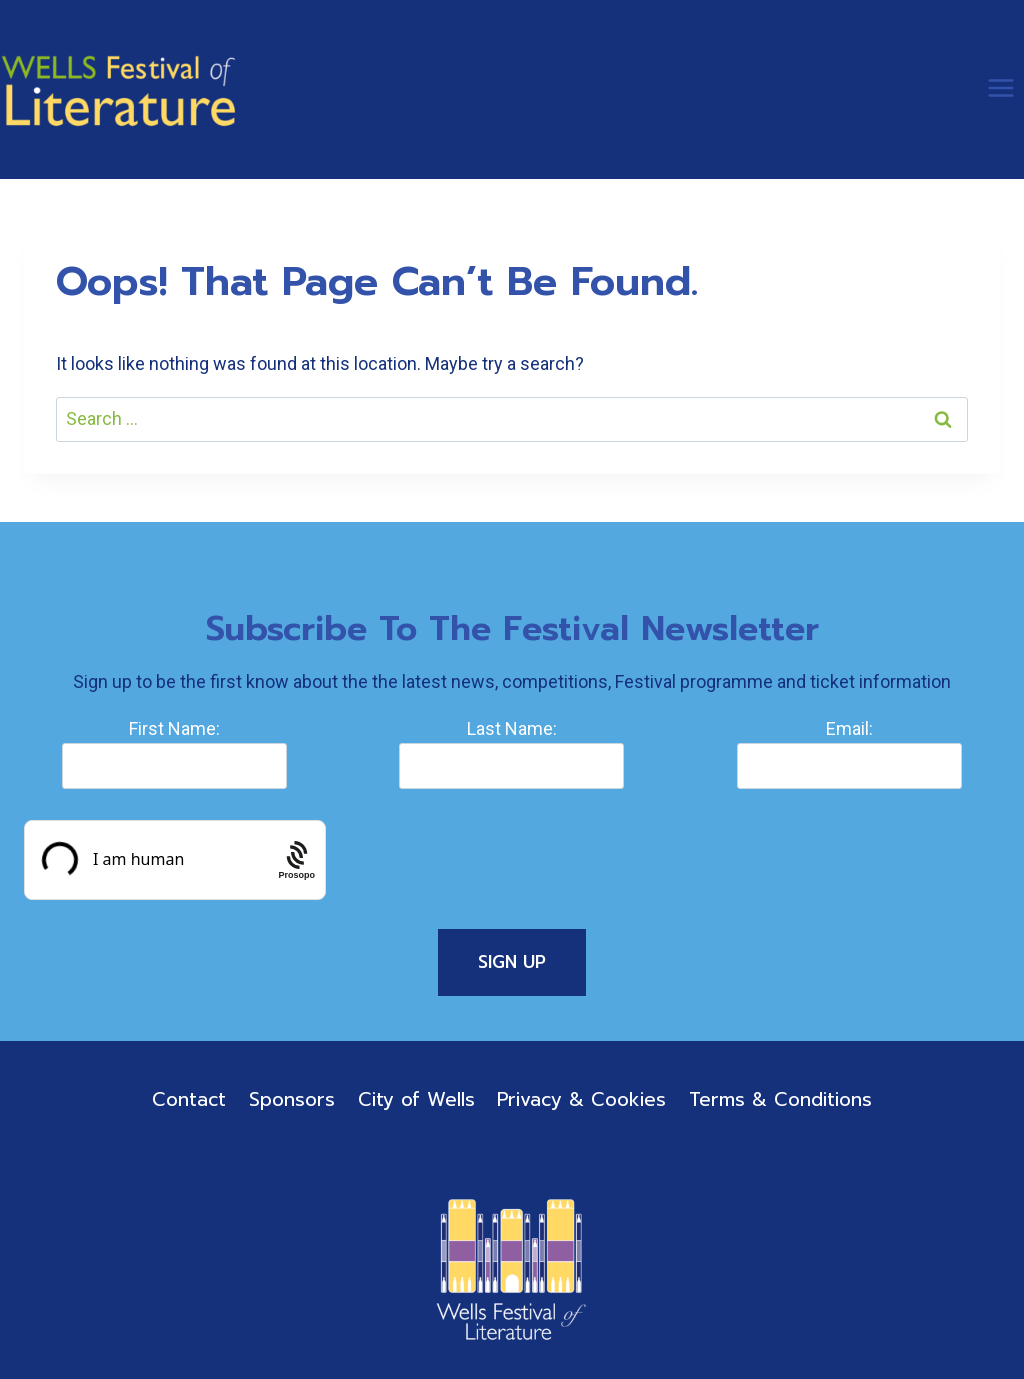 This screenshot has height=1379, width=1024. Describe the element at coordinates (849, 728) in the screenshot. I see `Email:` at that location.